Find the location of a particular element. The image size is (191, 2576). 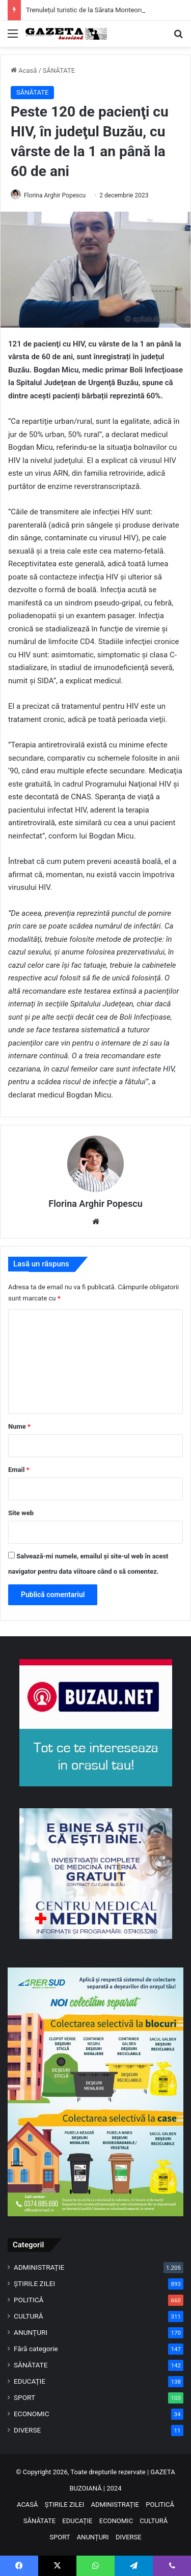

ȘTIRILE ZILEI is located at coordinates (34, 2283).